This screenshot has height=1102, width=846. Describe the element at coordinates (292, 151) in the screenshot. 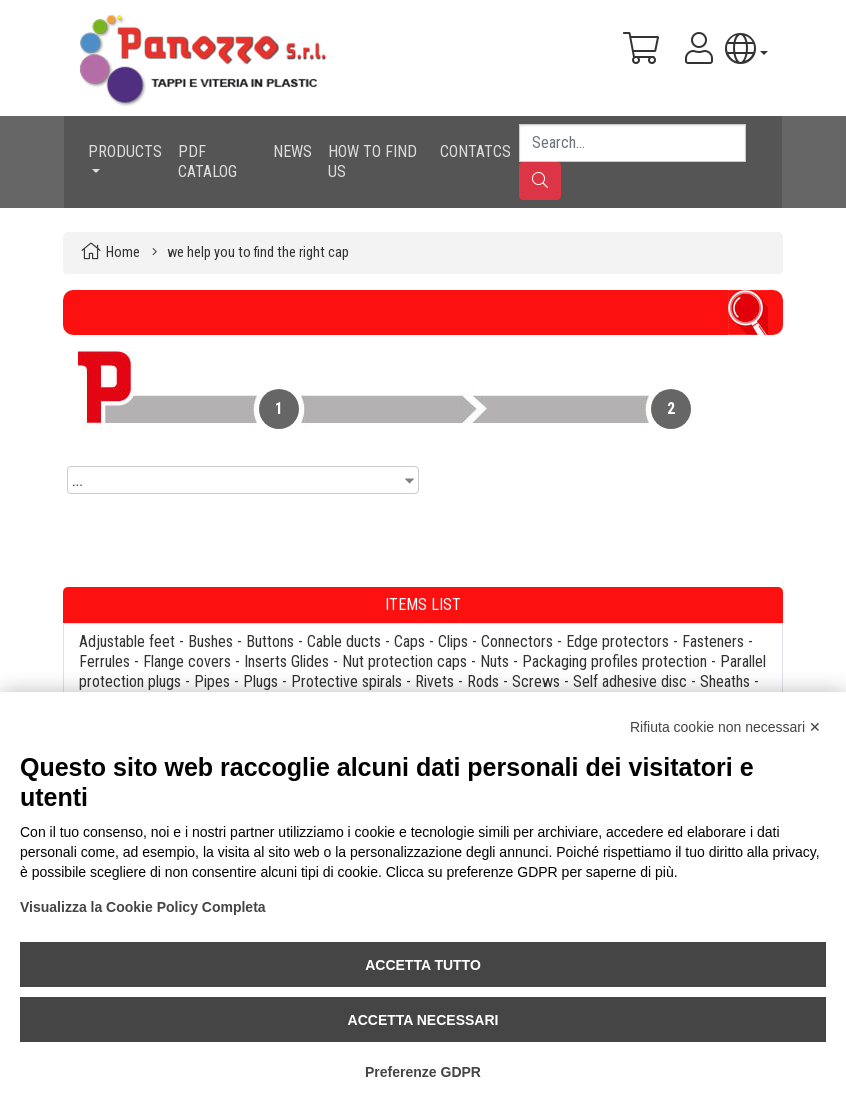

I see `NEWS` at that location.